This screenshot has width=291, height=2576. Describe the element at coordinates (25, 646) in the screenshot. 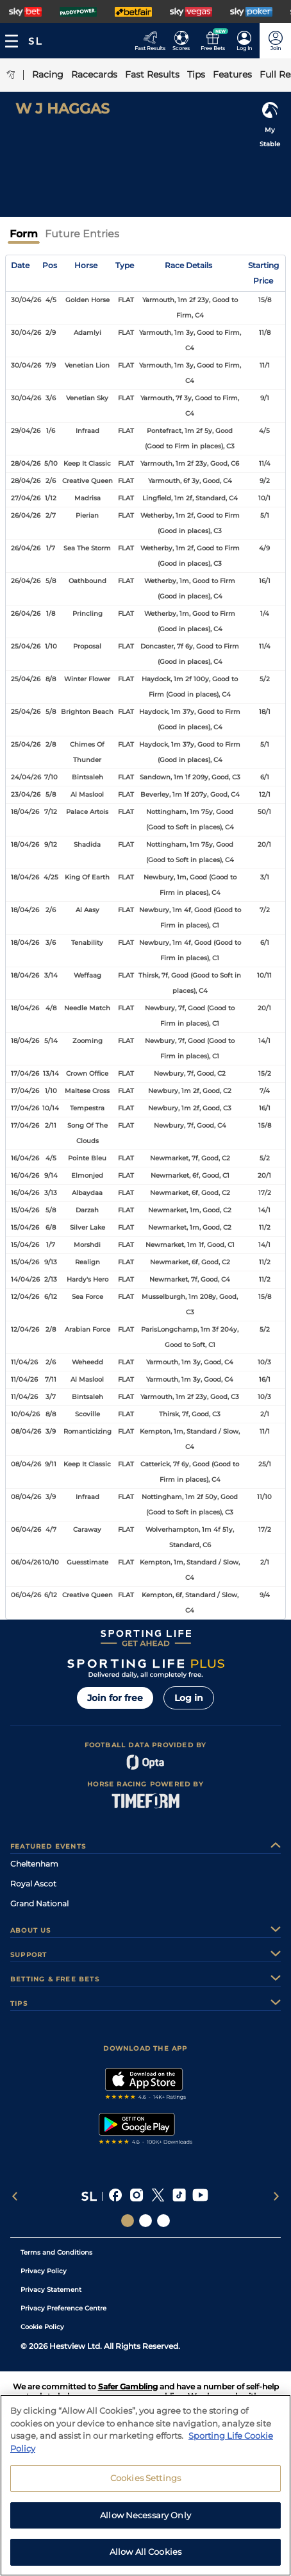

I see `25/04/26` at that location.